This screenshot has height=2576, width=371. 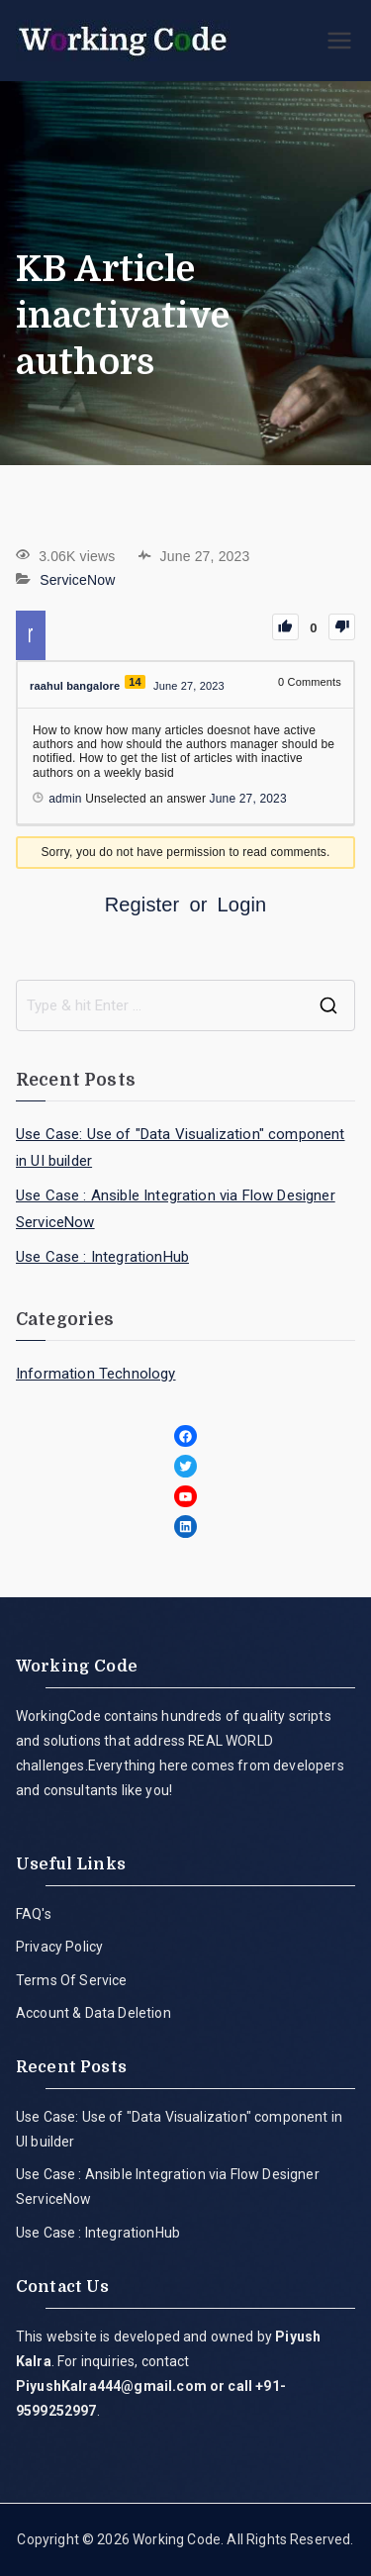 I want to click on Use Case : Ansible Integration via Flow Designer ServiceNow, so click(x=175, y=1209).